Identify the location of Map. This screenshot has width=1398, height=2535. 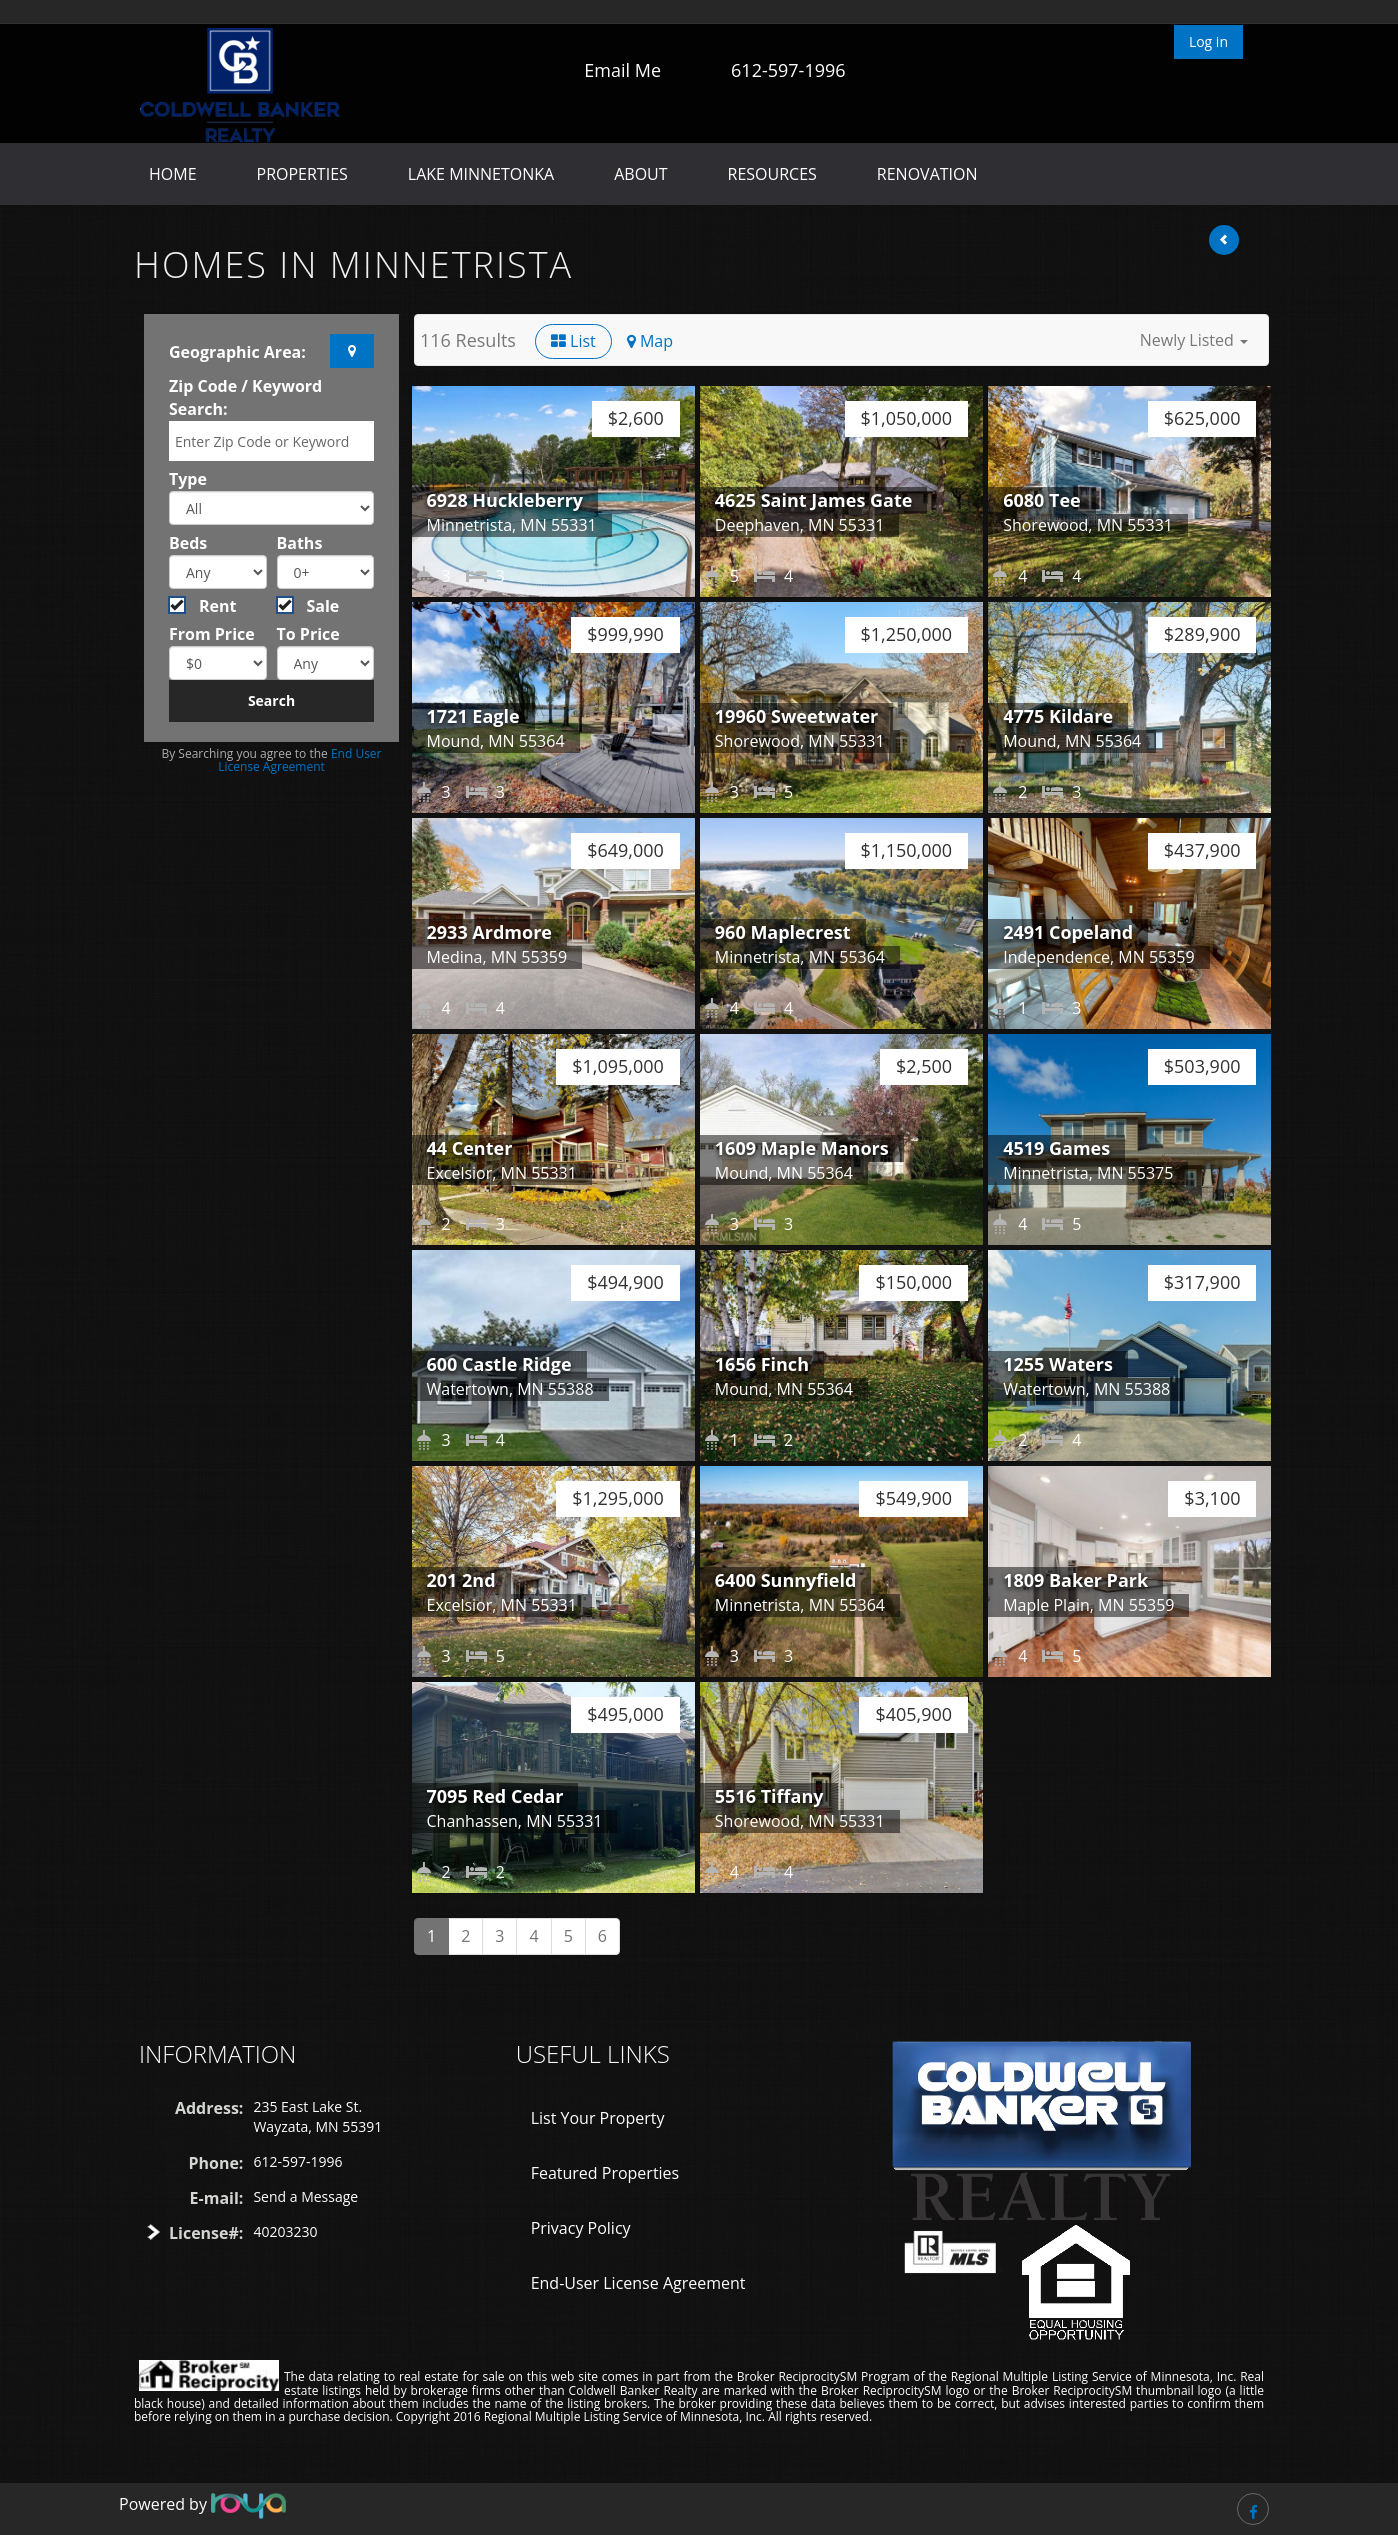
(650, 341).